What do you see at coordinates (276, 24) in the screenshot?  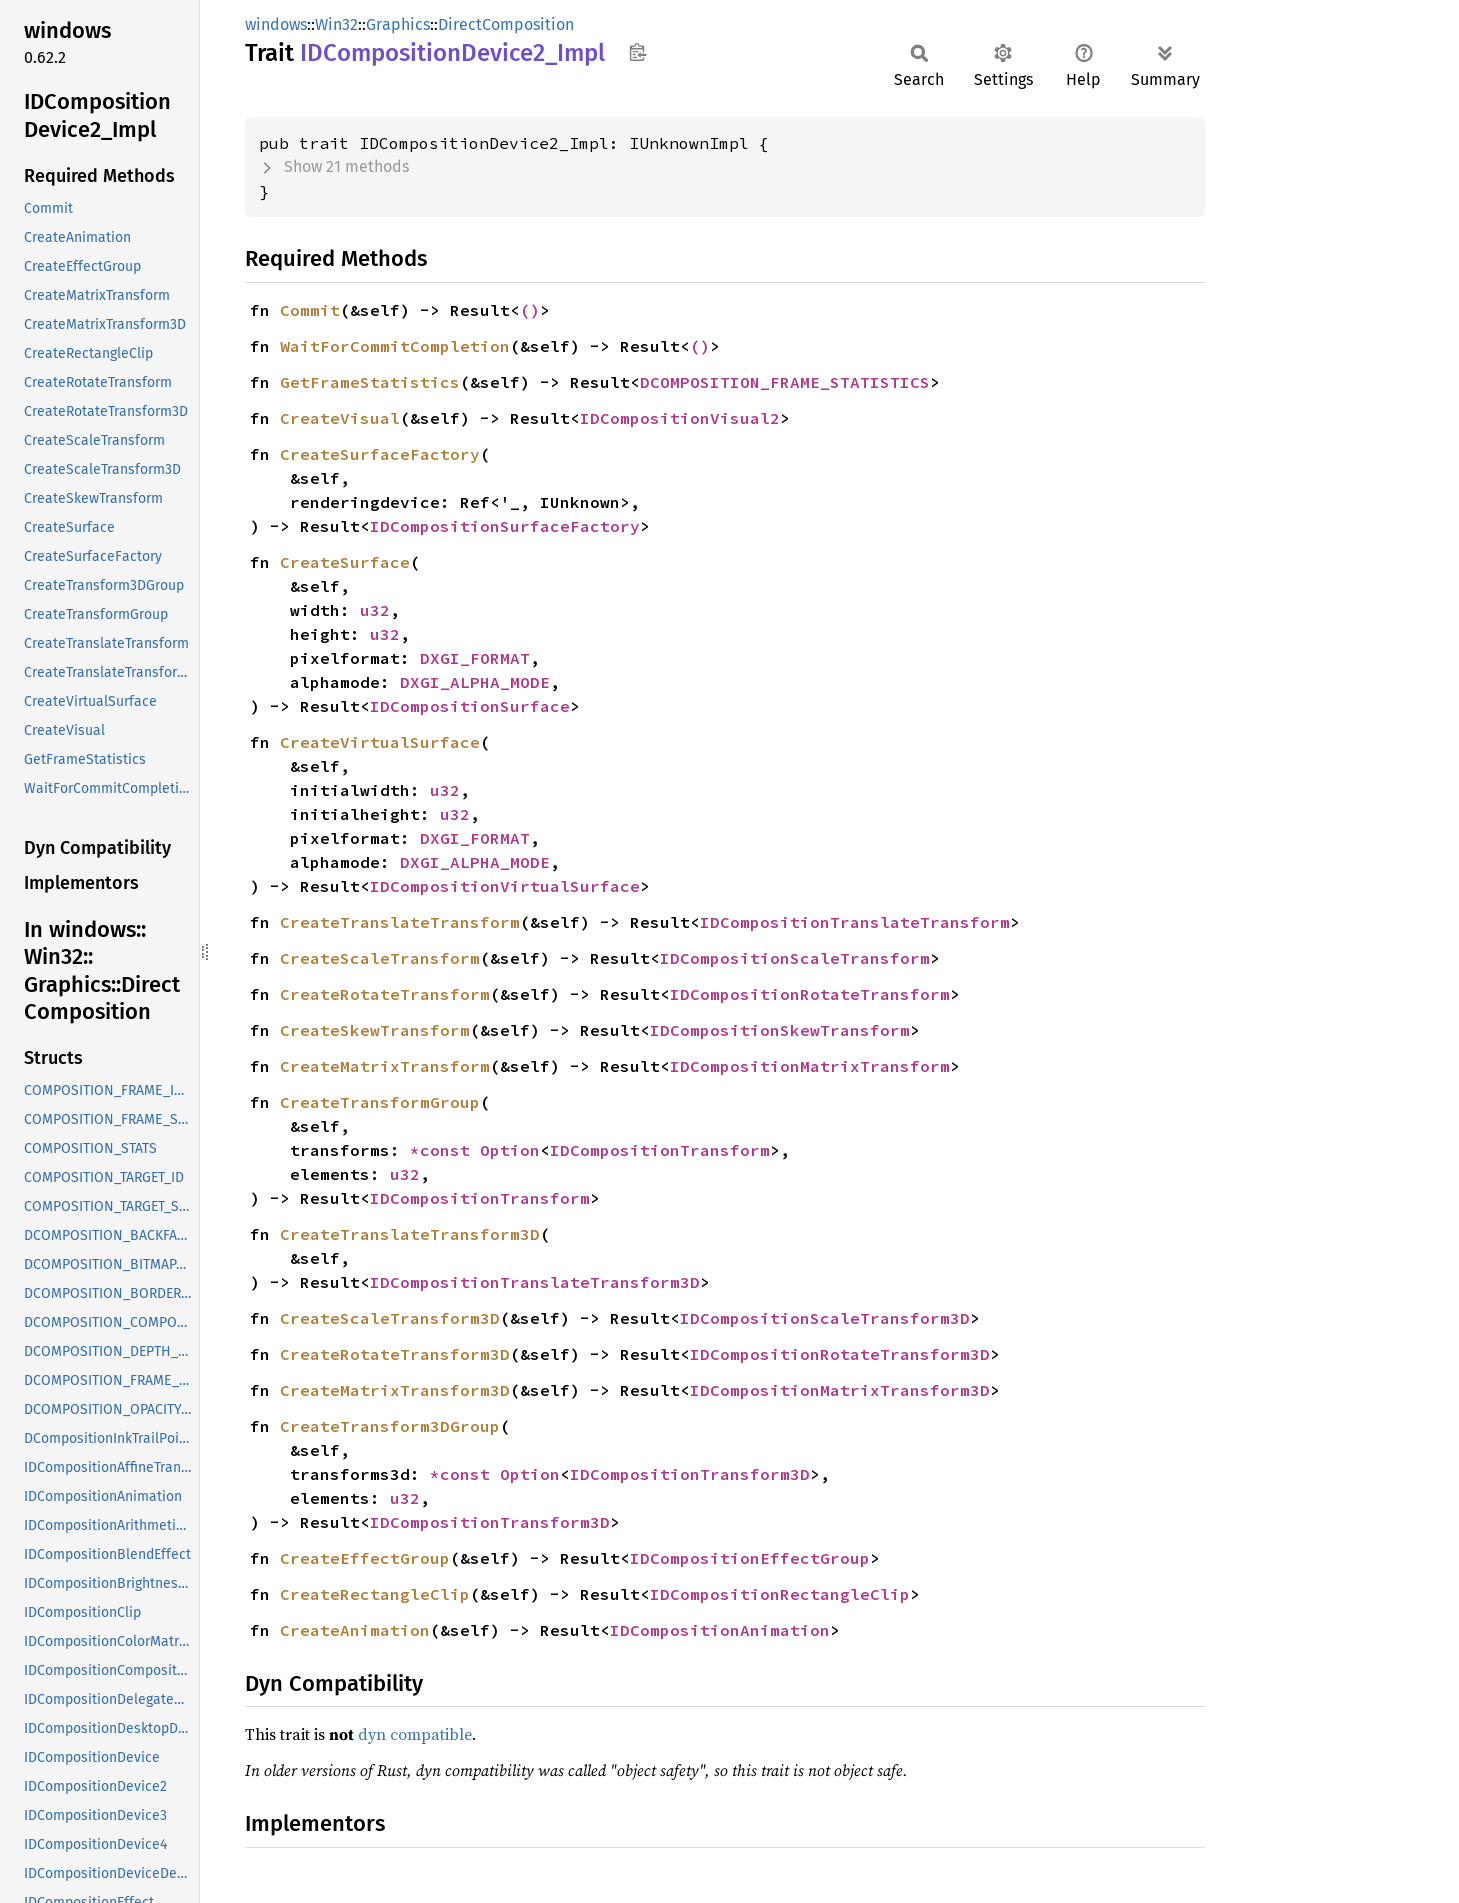 I see `windows` at bounding box center [276, 24].